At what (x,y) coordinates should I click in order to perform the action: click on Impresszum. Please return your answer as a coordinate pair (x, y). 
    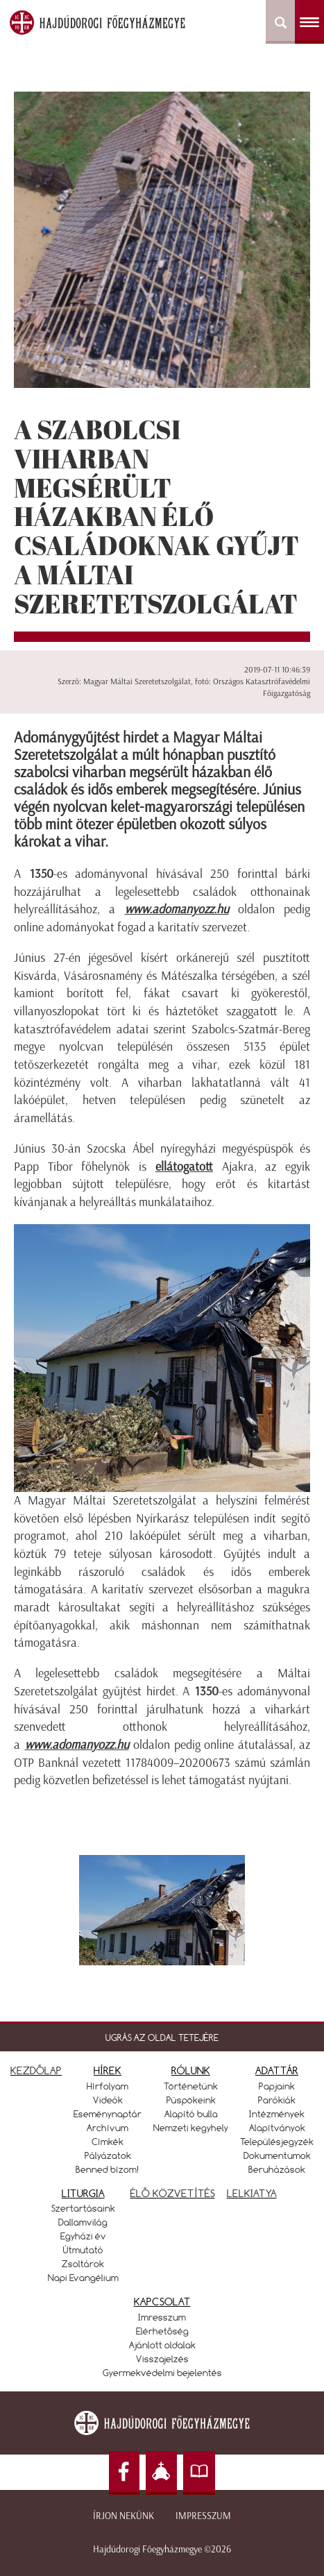
    Looking at the image, I should click on (203, 2516).